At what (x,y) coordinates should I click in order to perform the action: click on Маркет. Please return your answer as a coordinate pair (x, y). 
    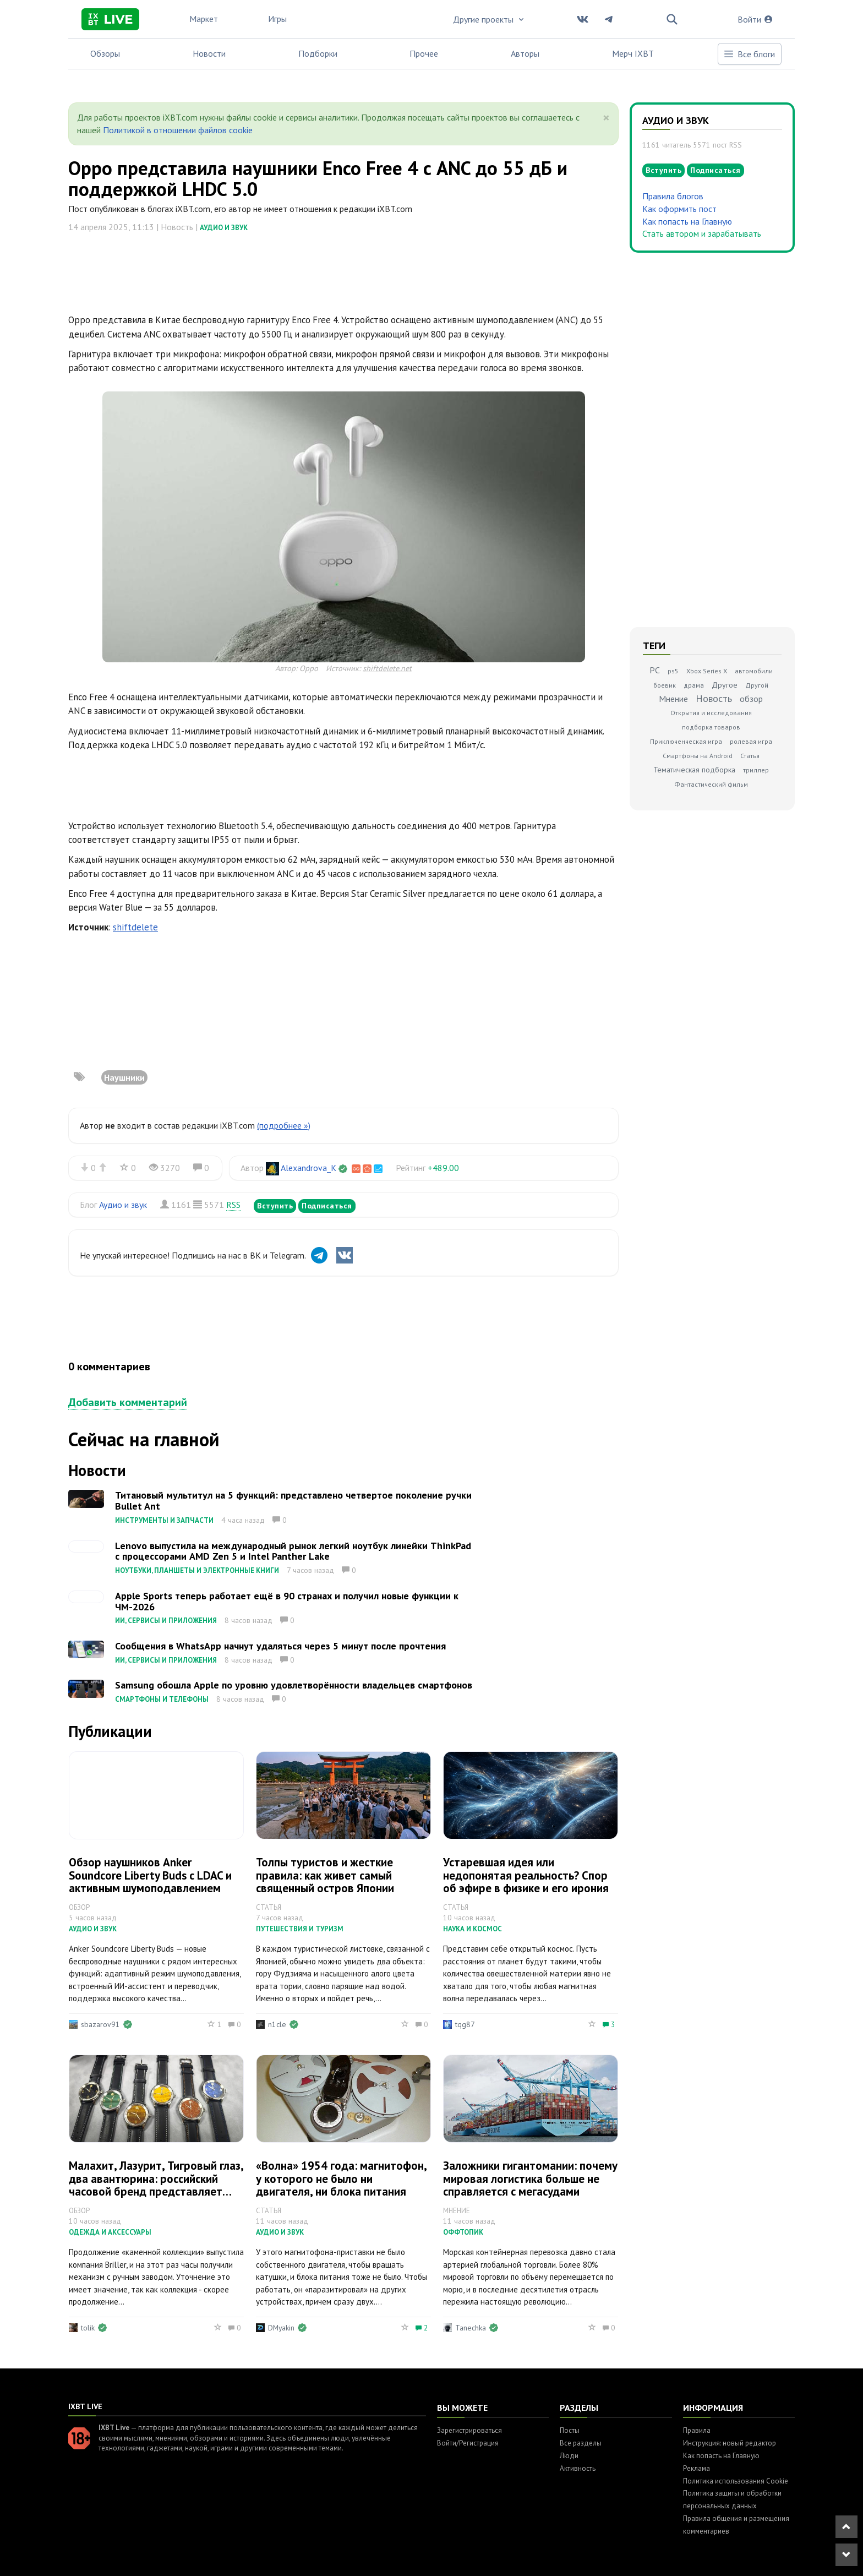
    Looking at the image, I should click on (203, 18).